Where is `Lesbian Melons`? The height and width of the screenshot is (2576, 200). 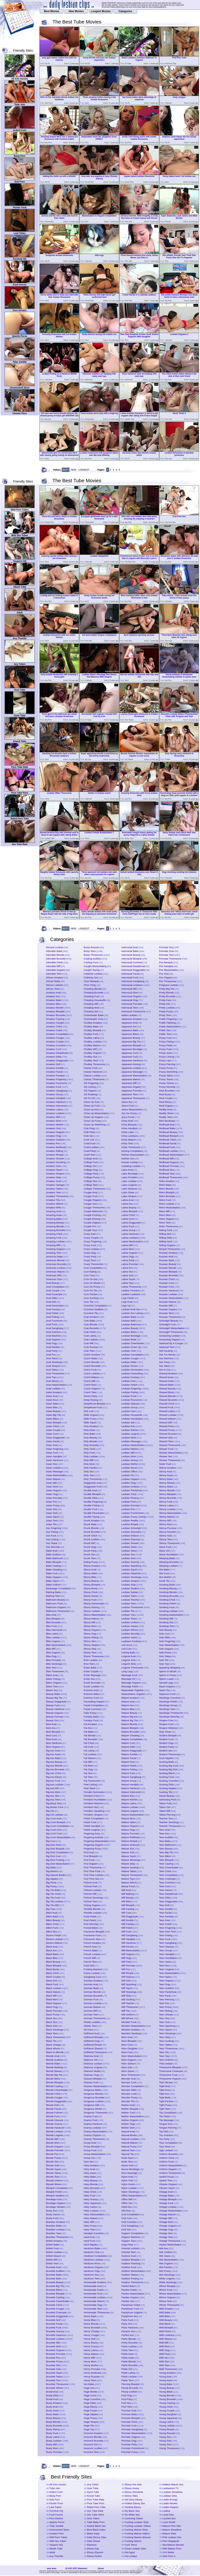 Lesbian Melons is located at coordinates (130, 1448).